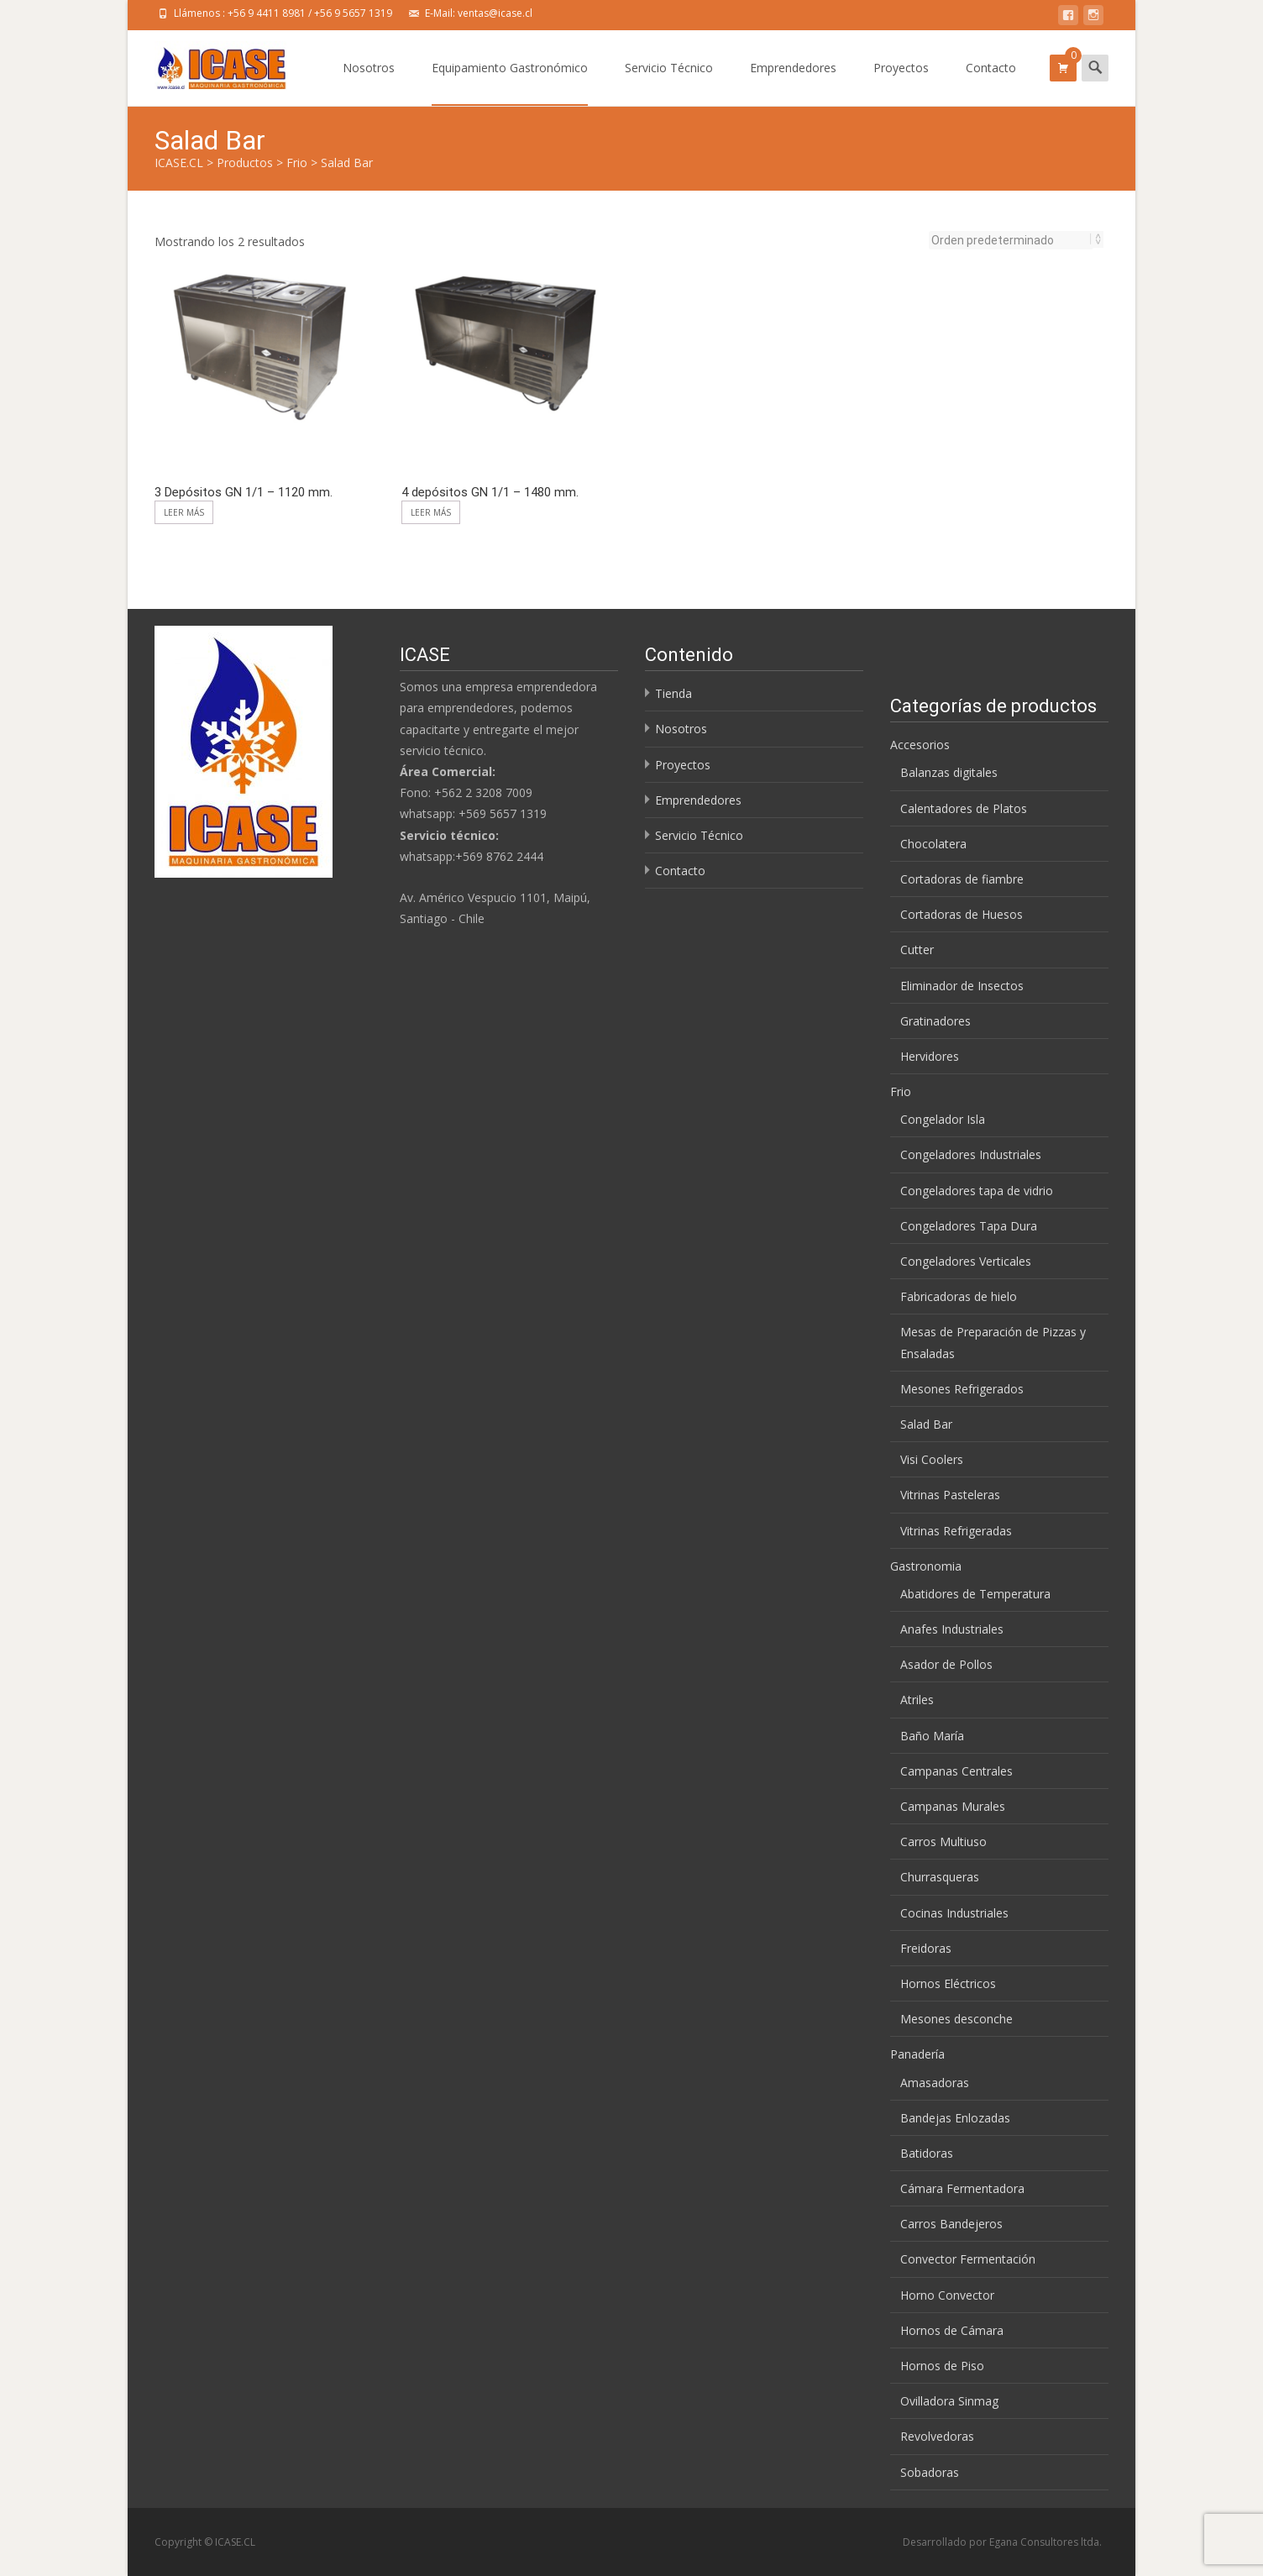  What do you see at coordinates (962, 879) in the screenshot?
I see `Cortadoras de fiambre` at bounding box center [962, 879].